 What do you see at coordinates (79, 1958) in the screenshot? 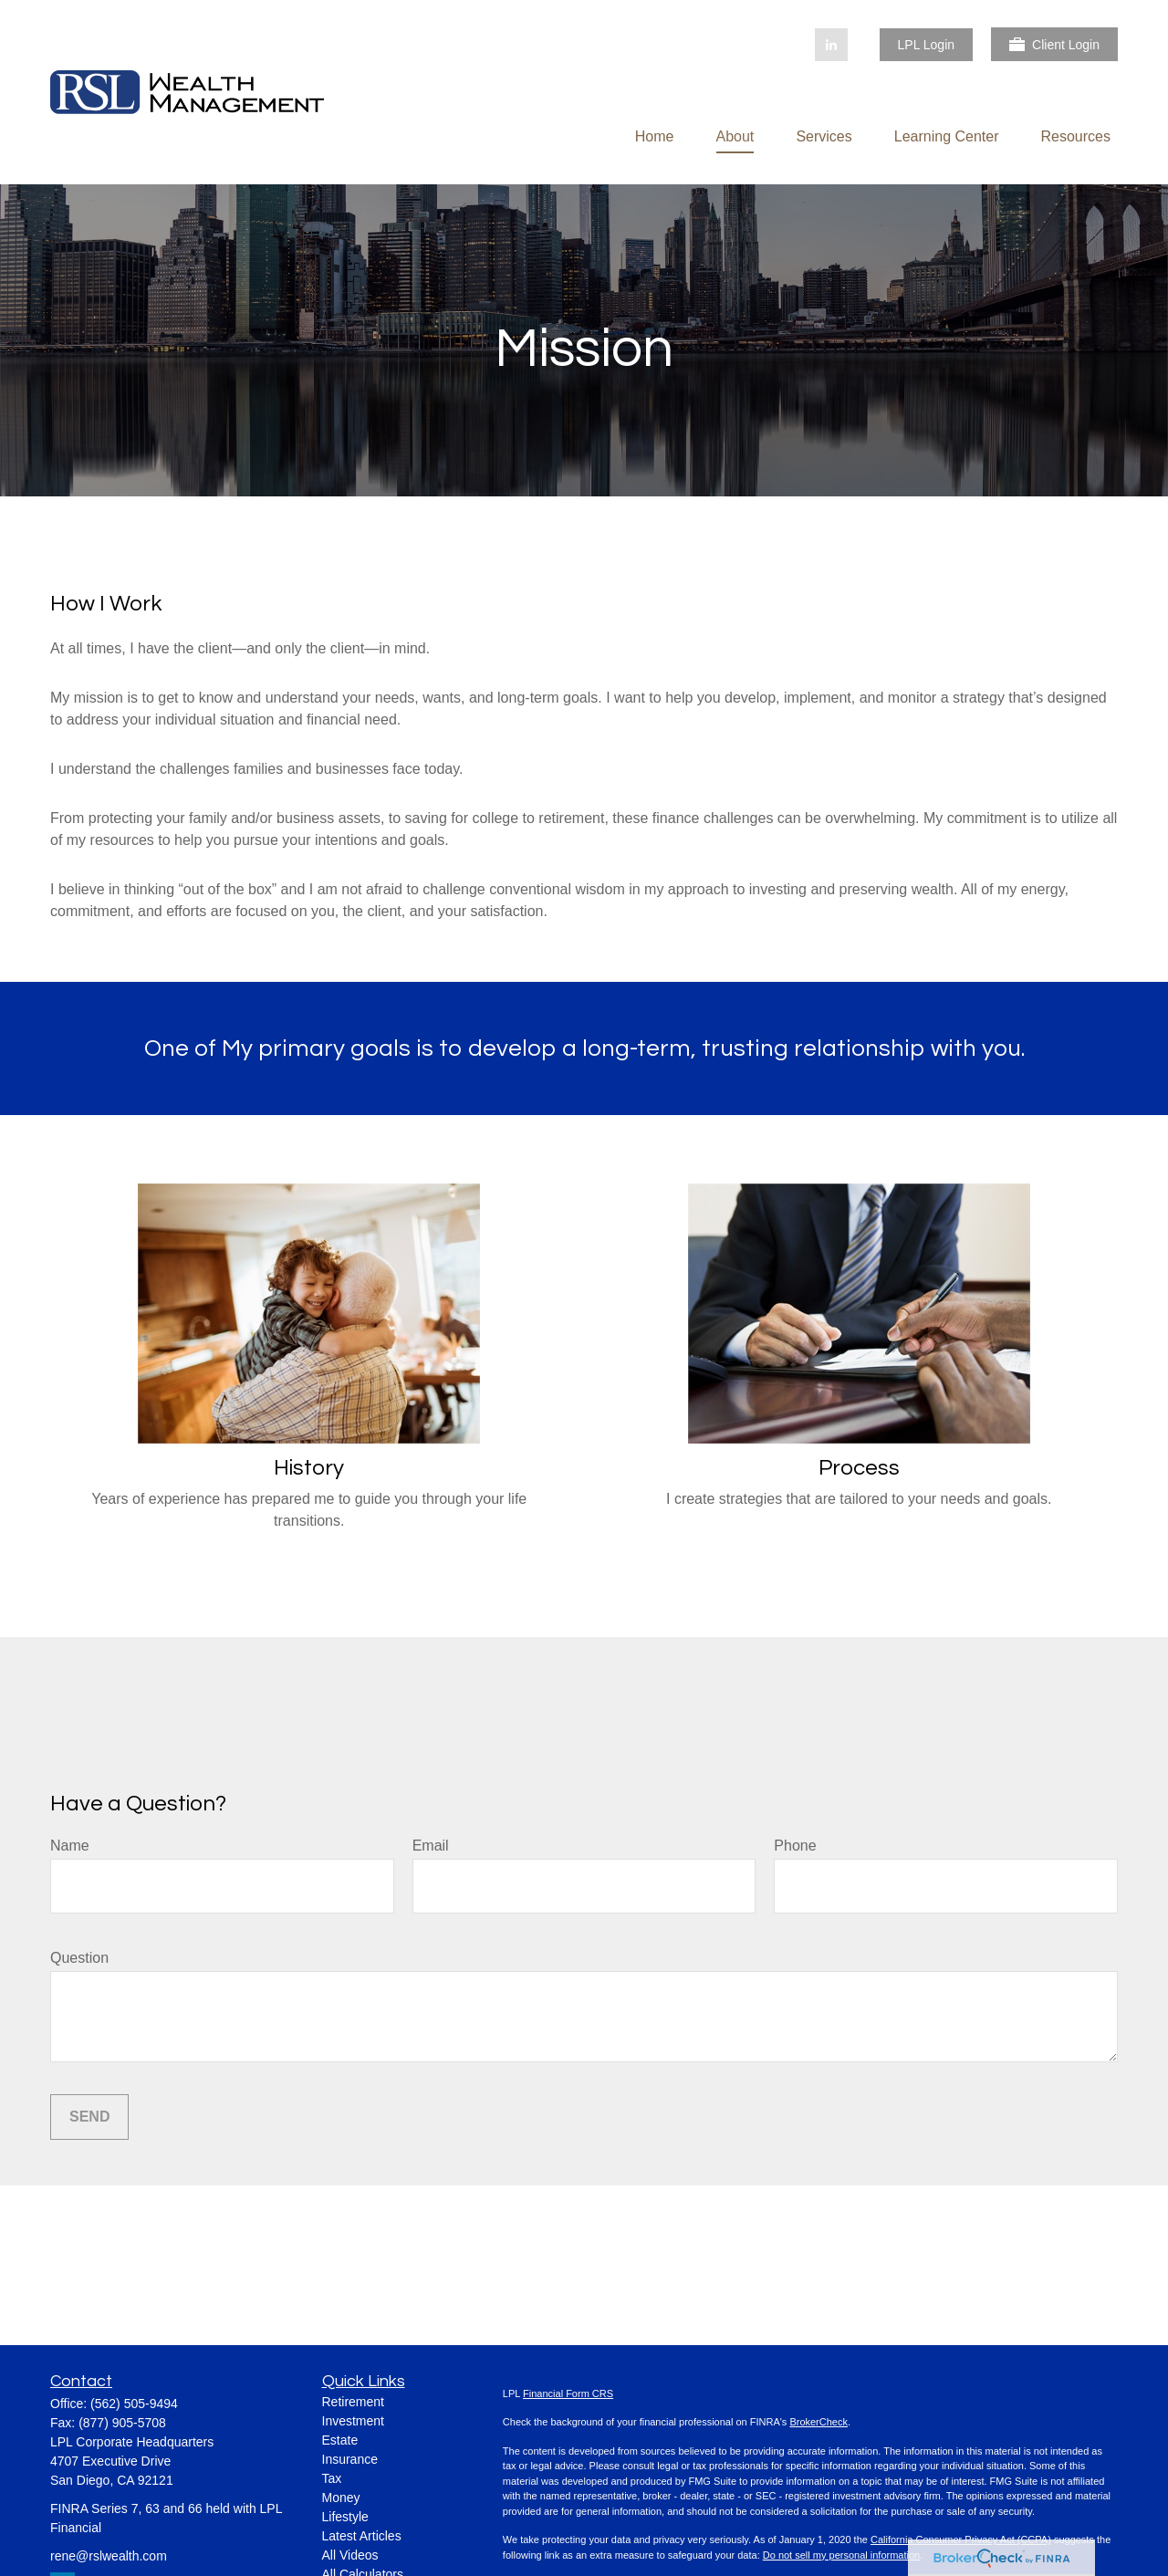
I see `Question` at bounding box center [79, 1958].